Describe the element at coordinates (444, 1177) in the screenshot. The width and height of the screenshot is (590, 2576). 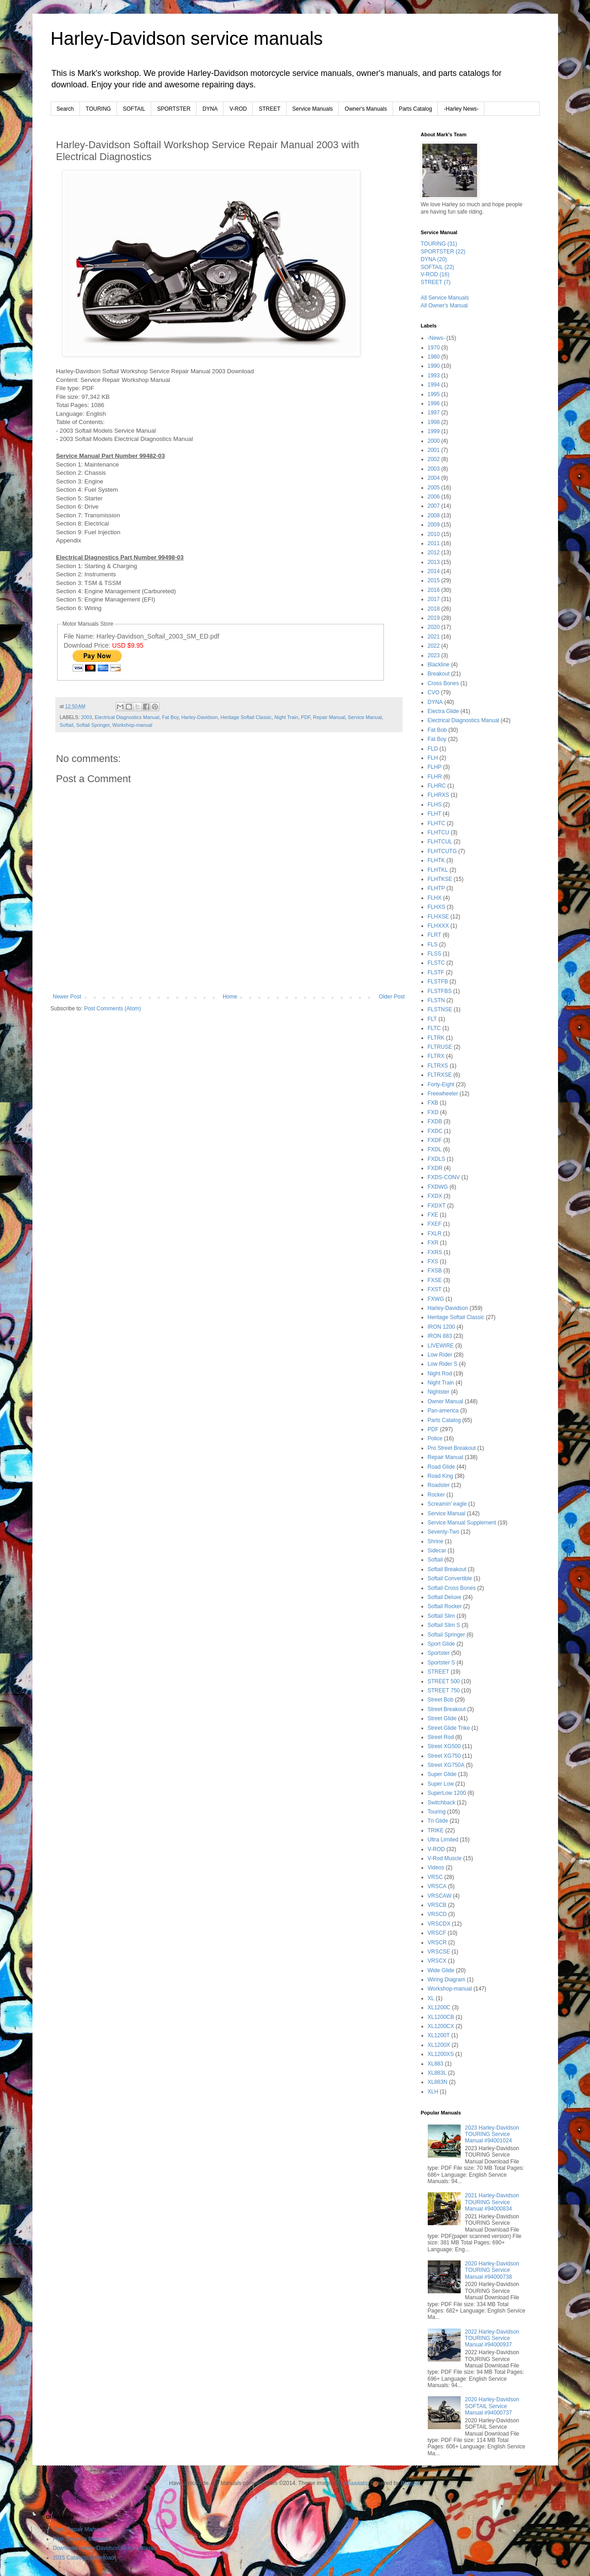
I see `FXDS-CONV` at that location.